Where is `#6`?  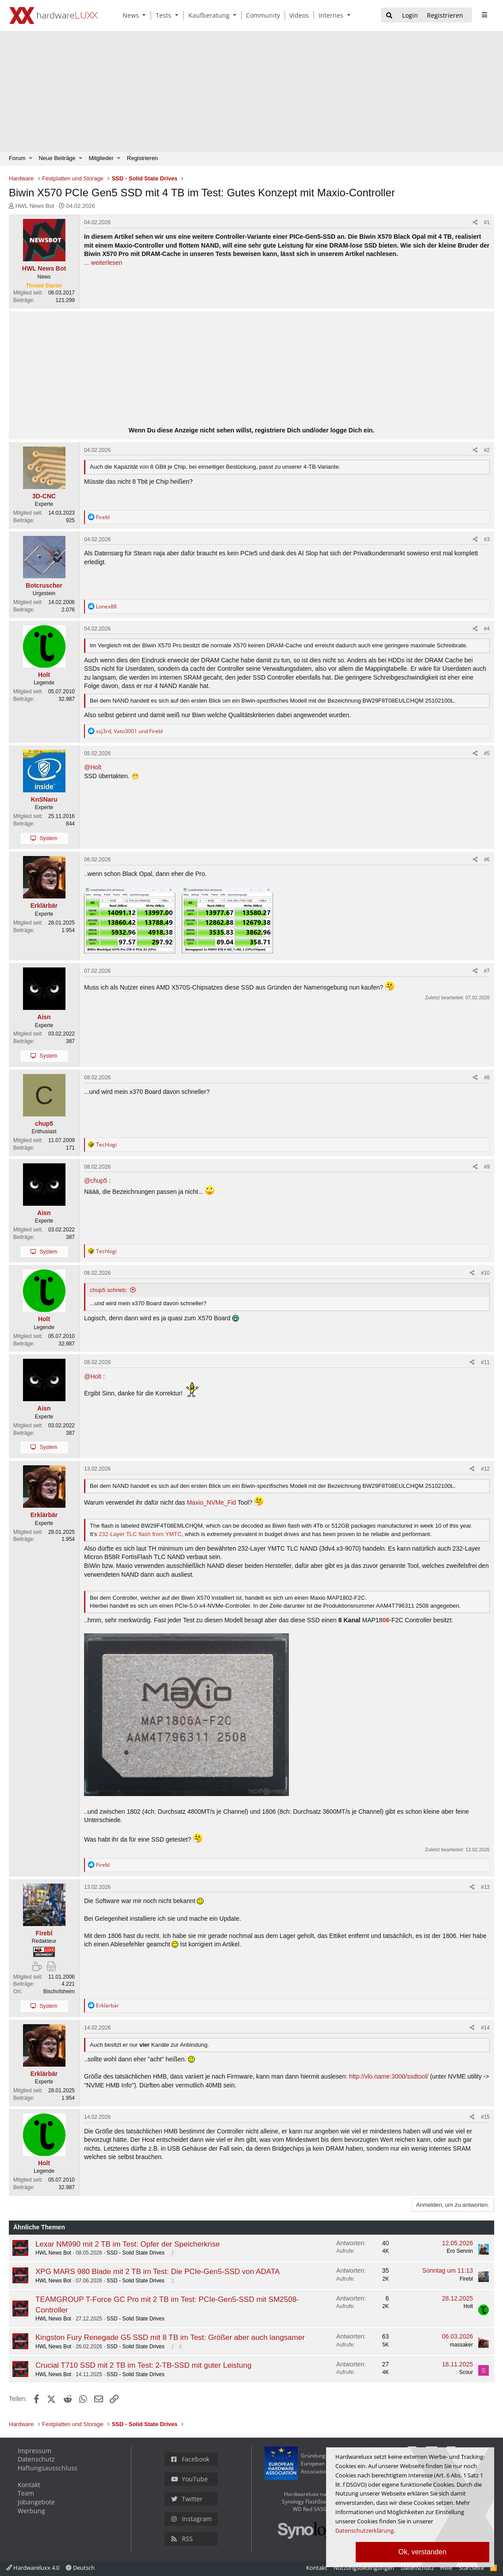
#6 is located at coordinates (487, 859).